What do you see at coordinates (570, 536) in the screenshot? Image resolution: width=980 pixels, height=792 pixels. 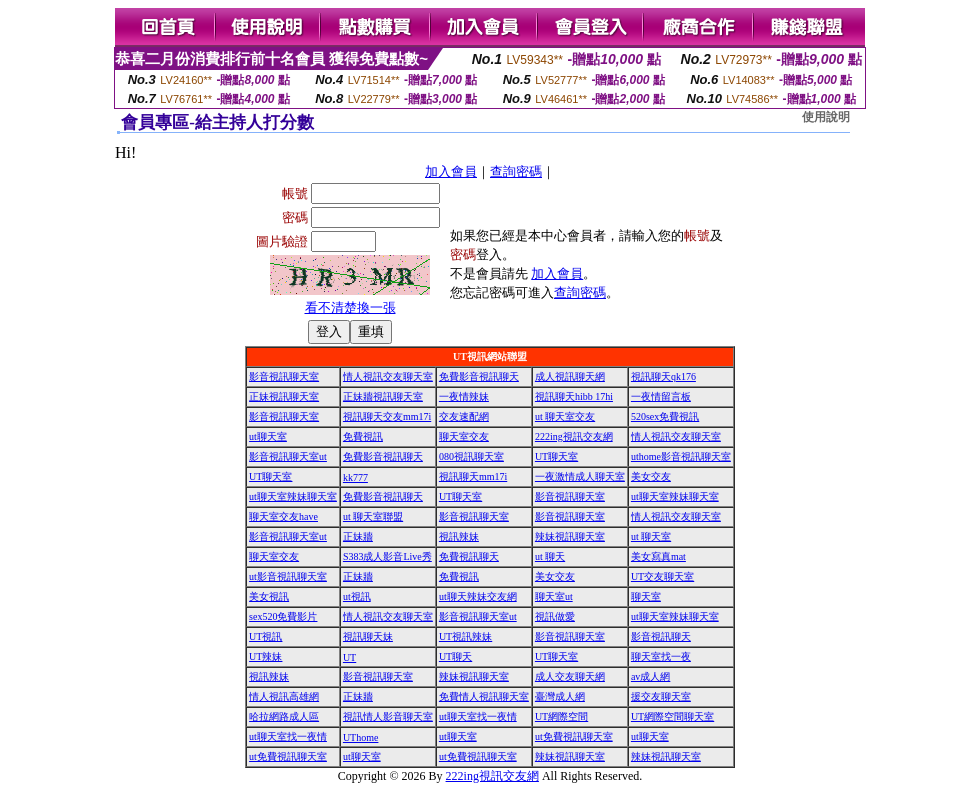 I see `辣妹視訊聊天室` at bounding box center [570, 536].